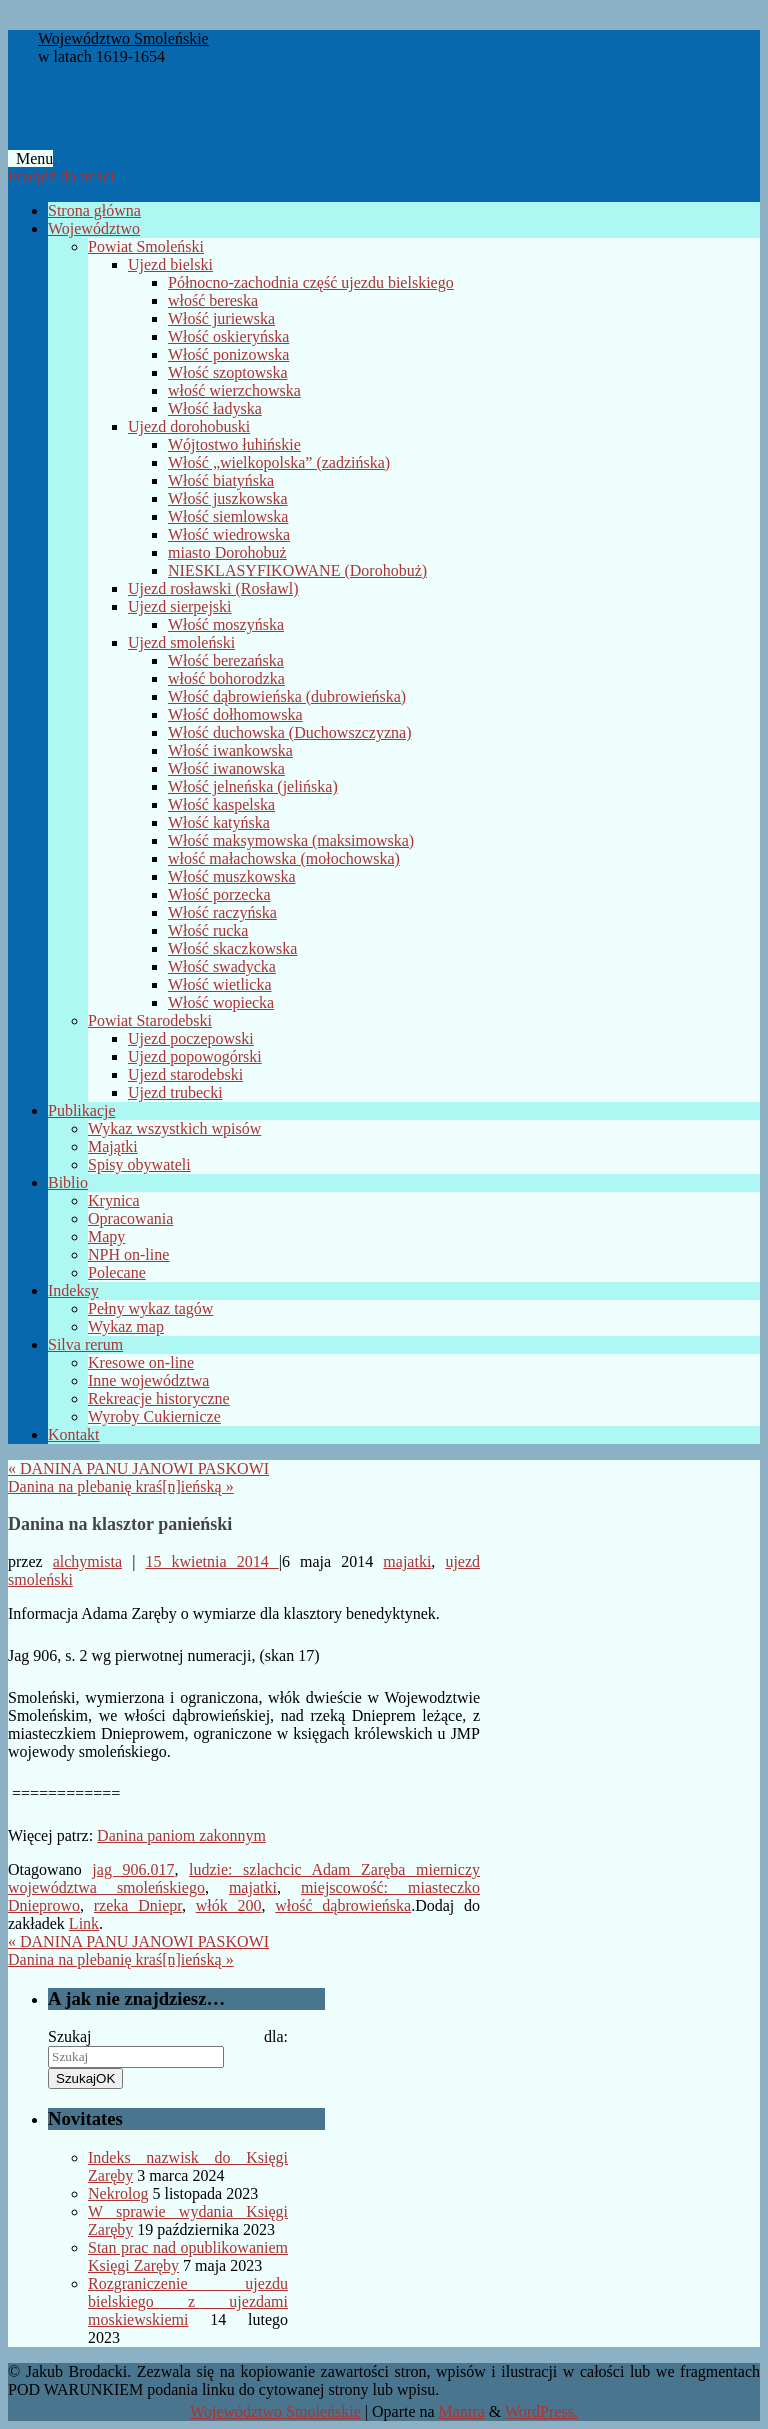 This screenshot has width=768, height=2429. I want to click on Opracowania, so click(130, 1218).